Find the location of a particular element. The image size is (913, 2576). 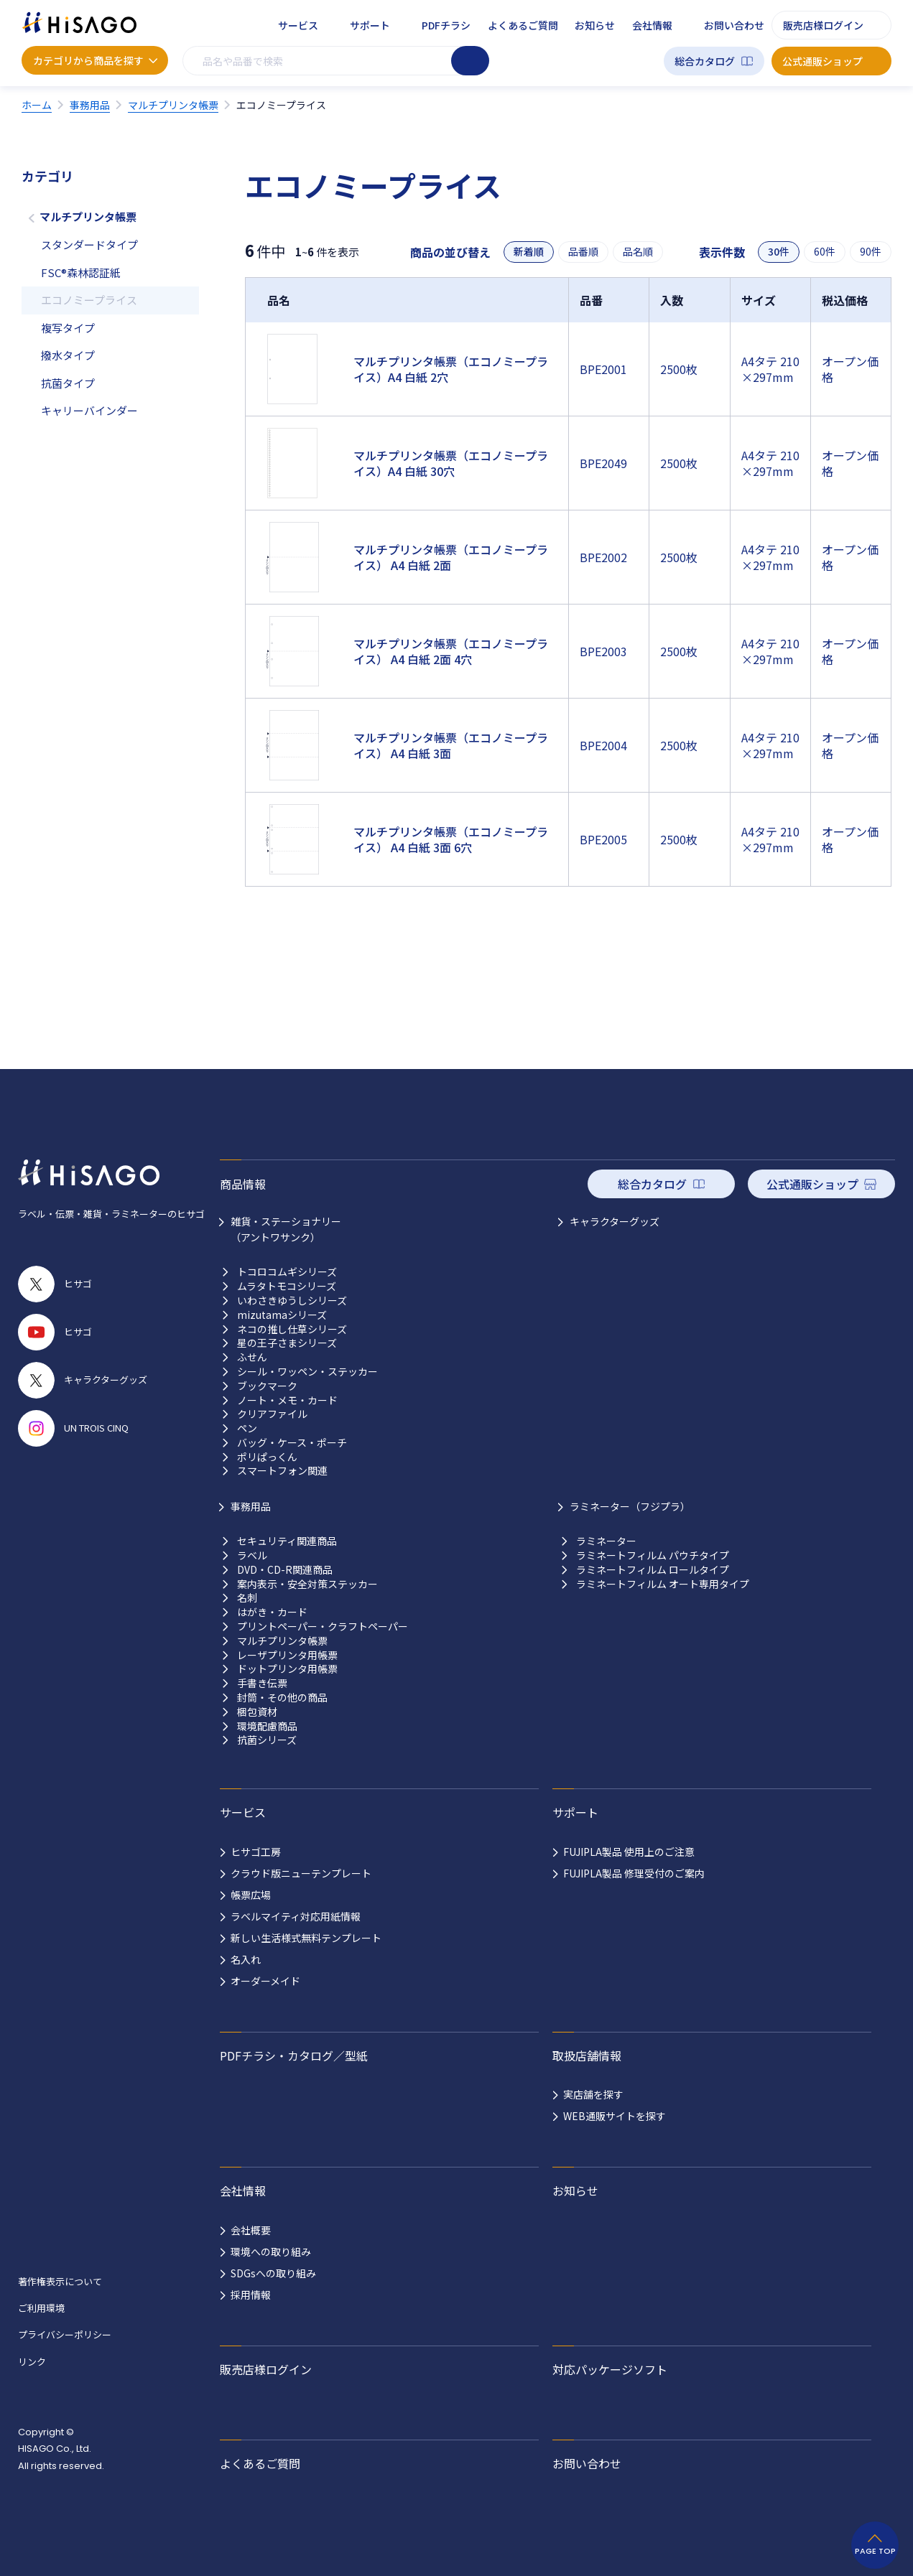

ラミネーター is located at coordinates (606, 1541).